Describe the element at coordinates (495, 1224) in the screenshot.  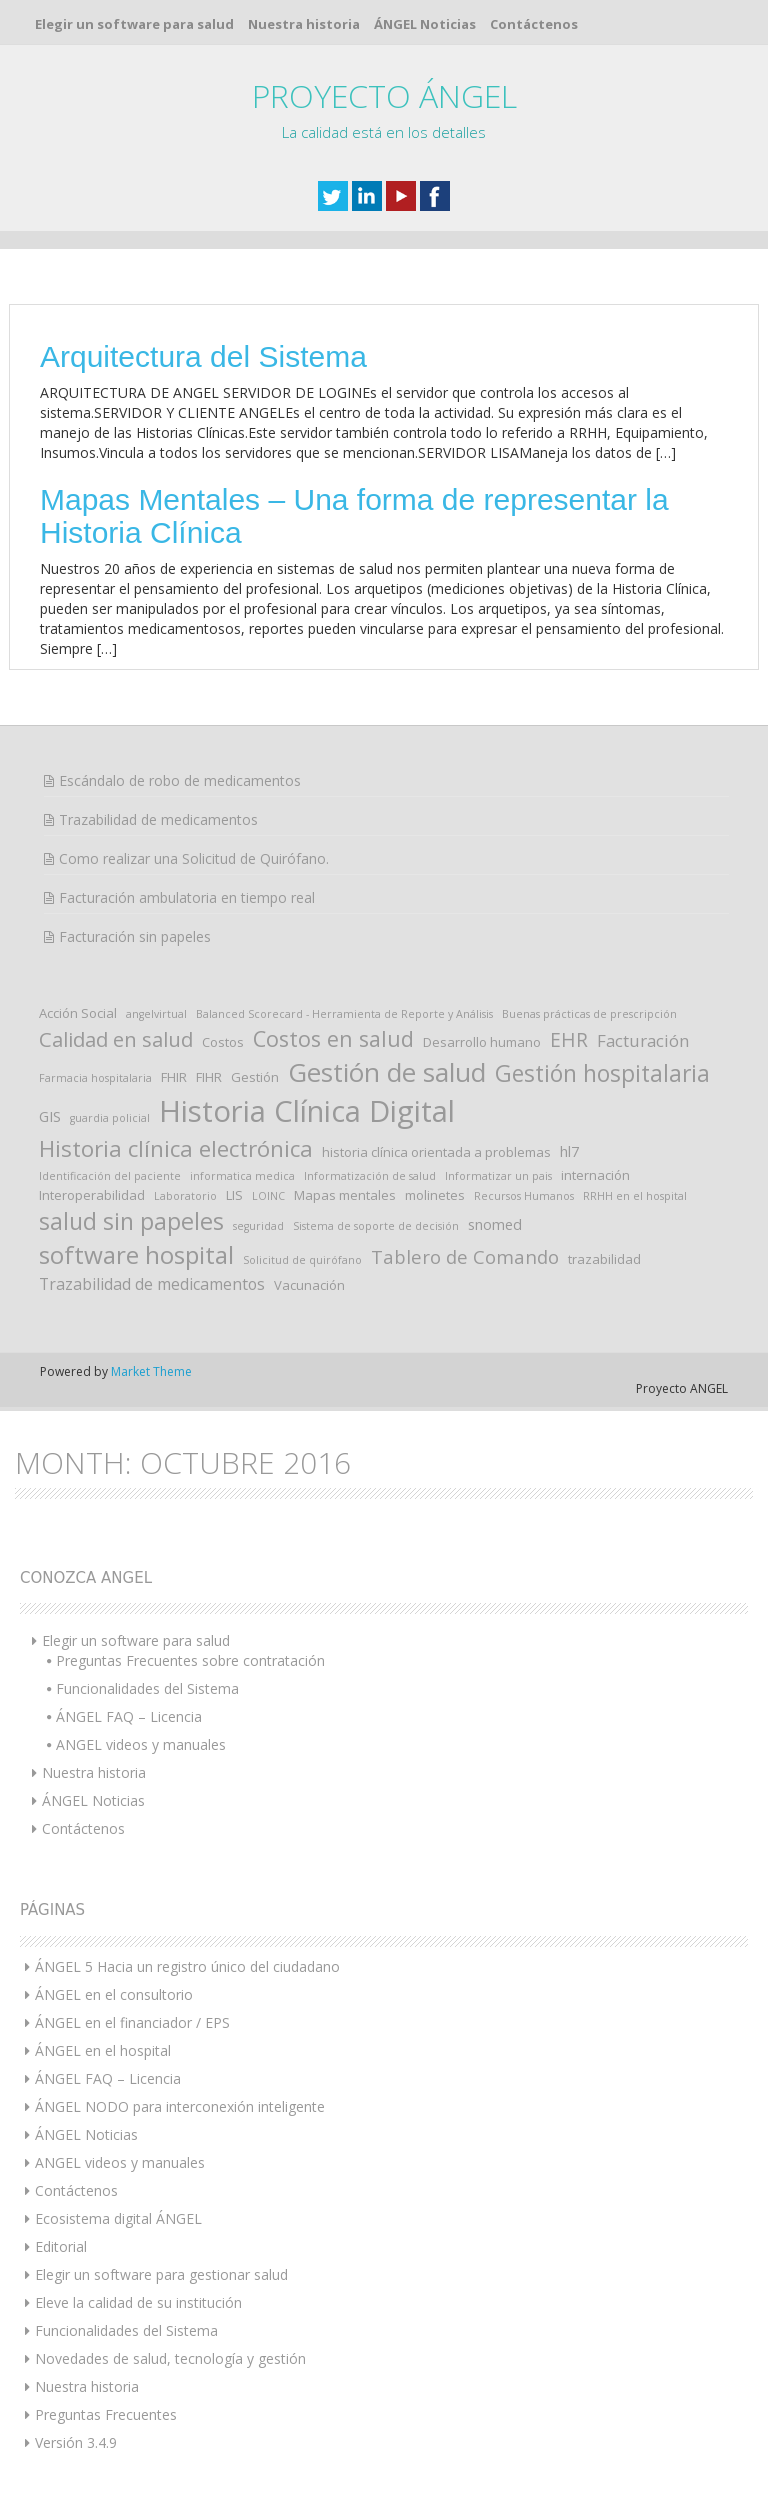
I see `snomed [snomed (3 elementos)]` at that location.